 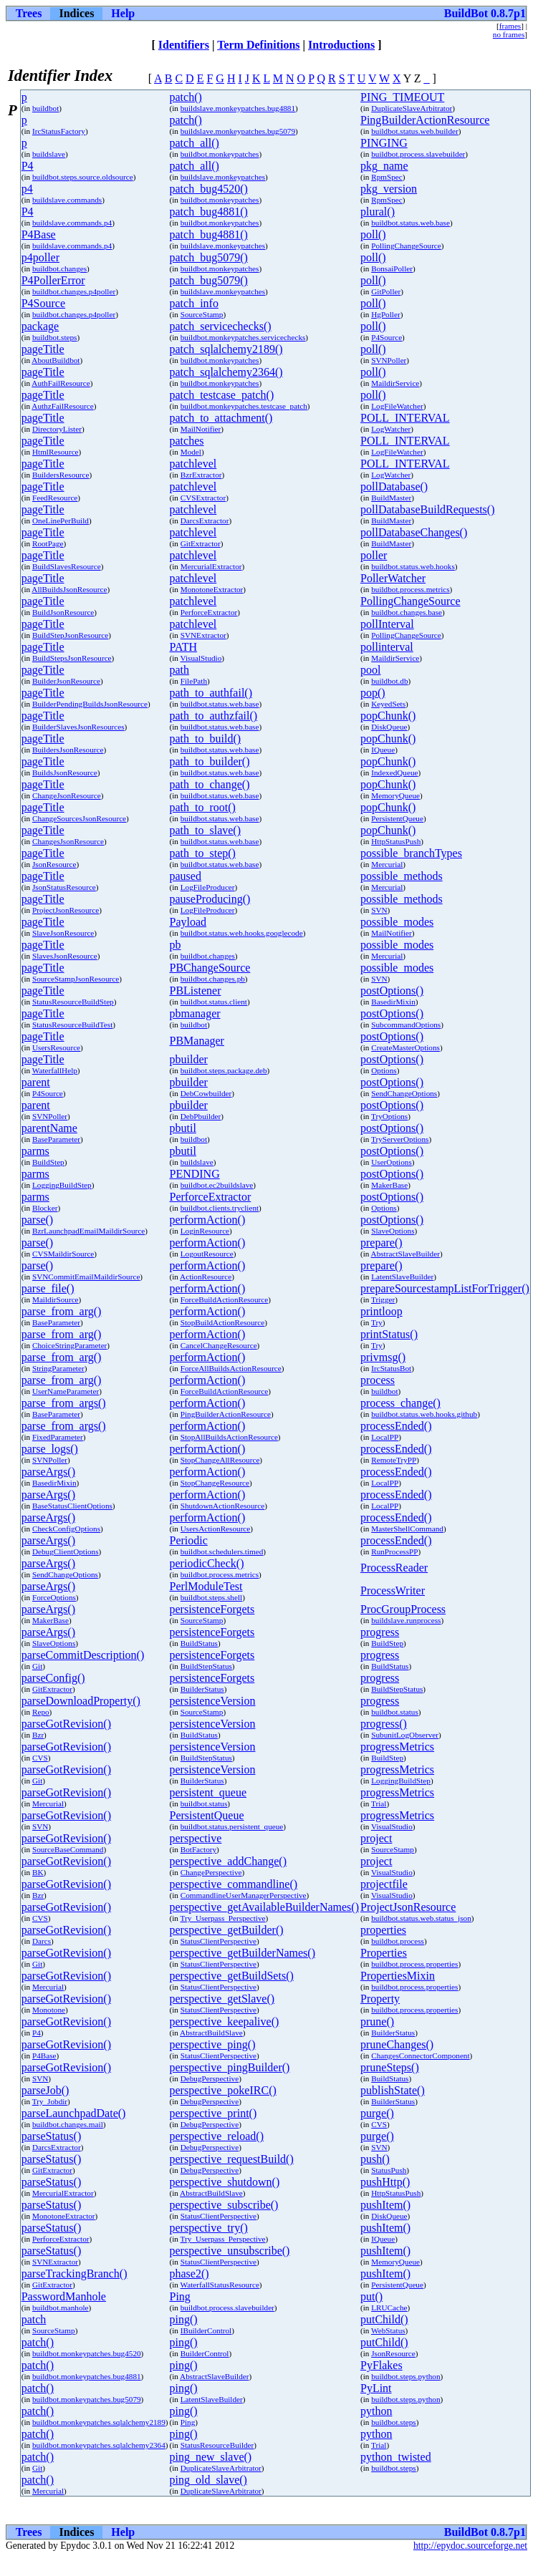 What do you see at coordinates (379, 1632) in the screenshot?
I see `progress` at bounding box center [379, 1632].